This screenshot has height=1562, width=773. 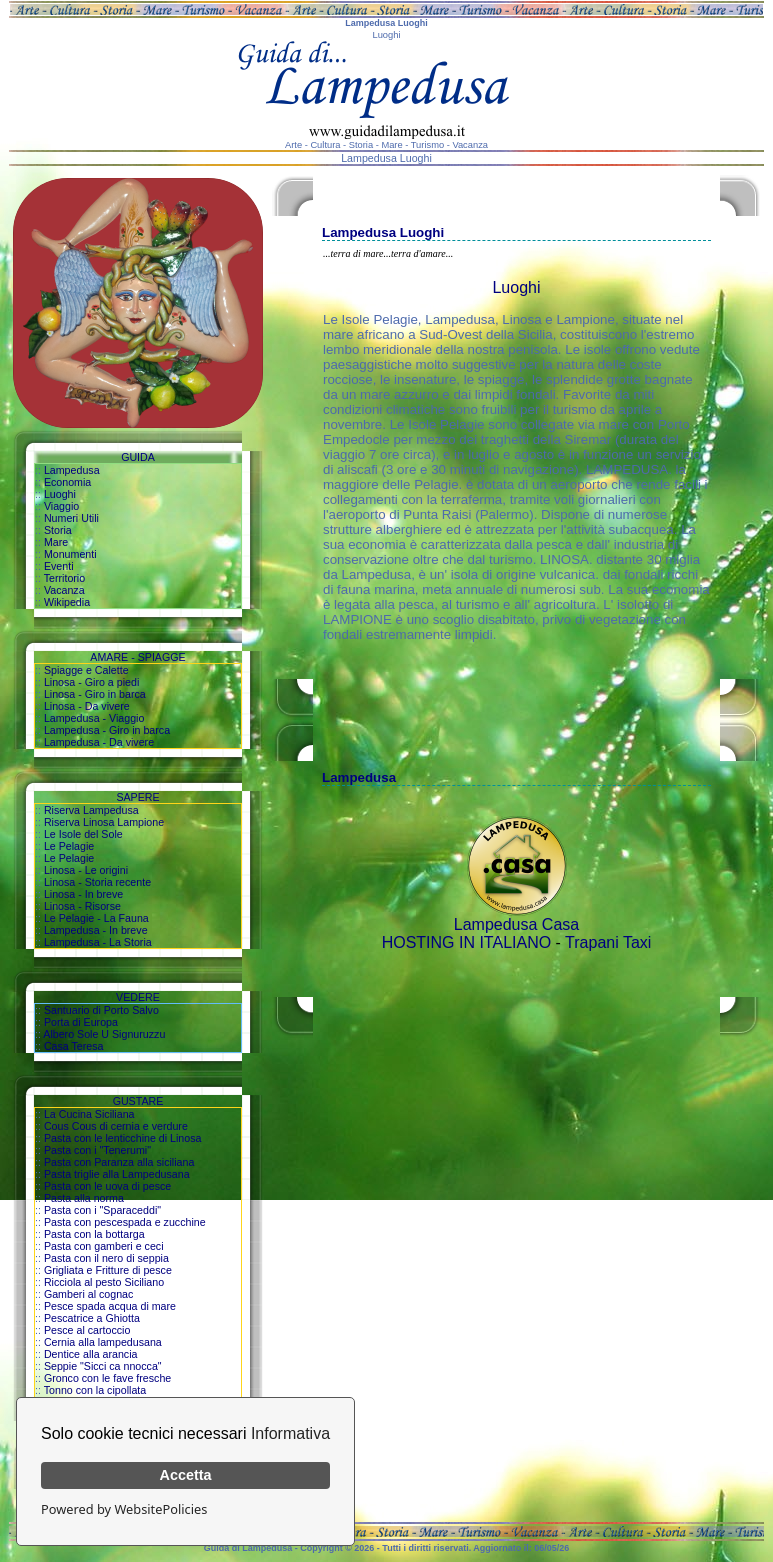 I want to click on Pescatrice a Ghiotta, so click(x=92, y=1318).